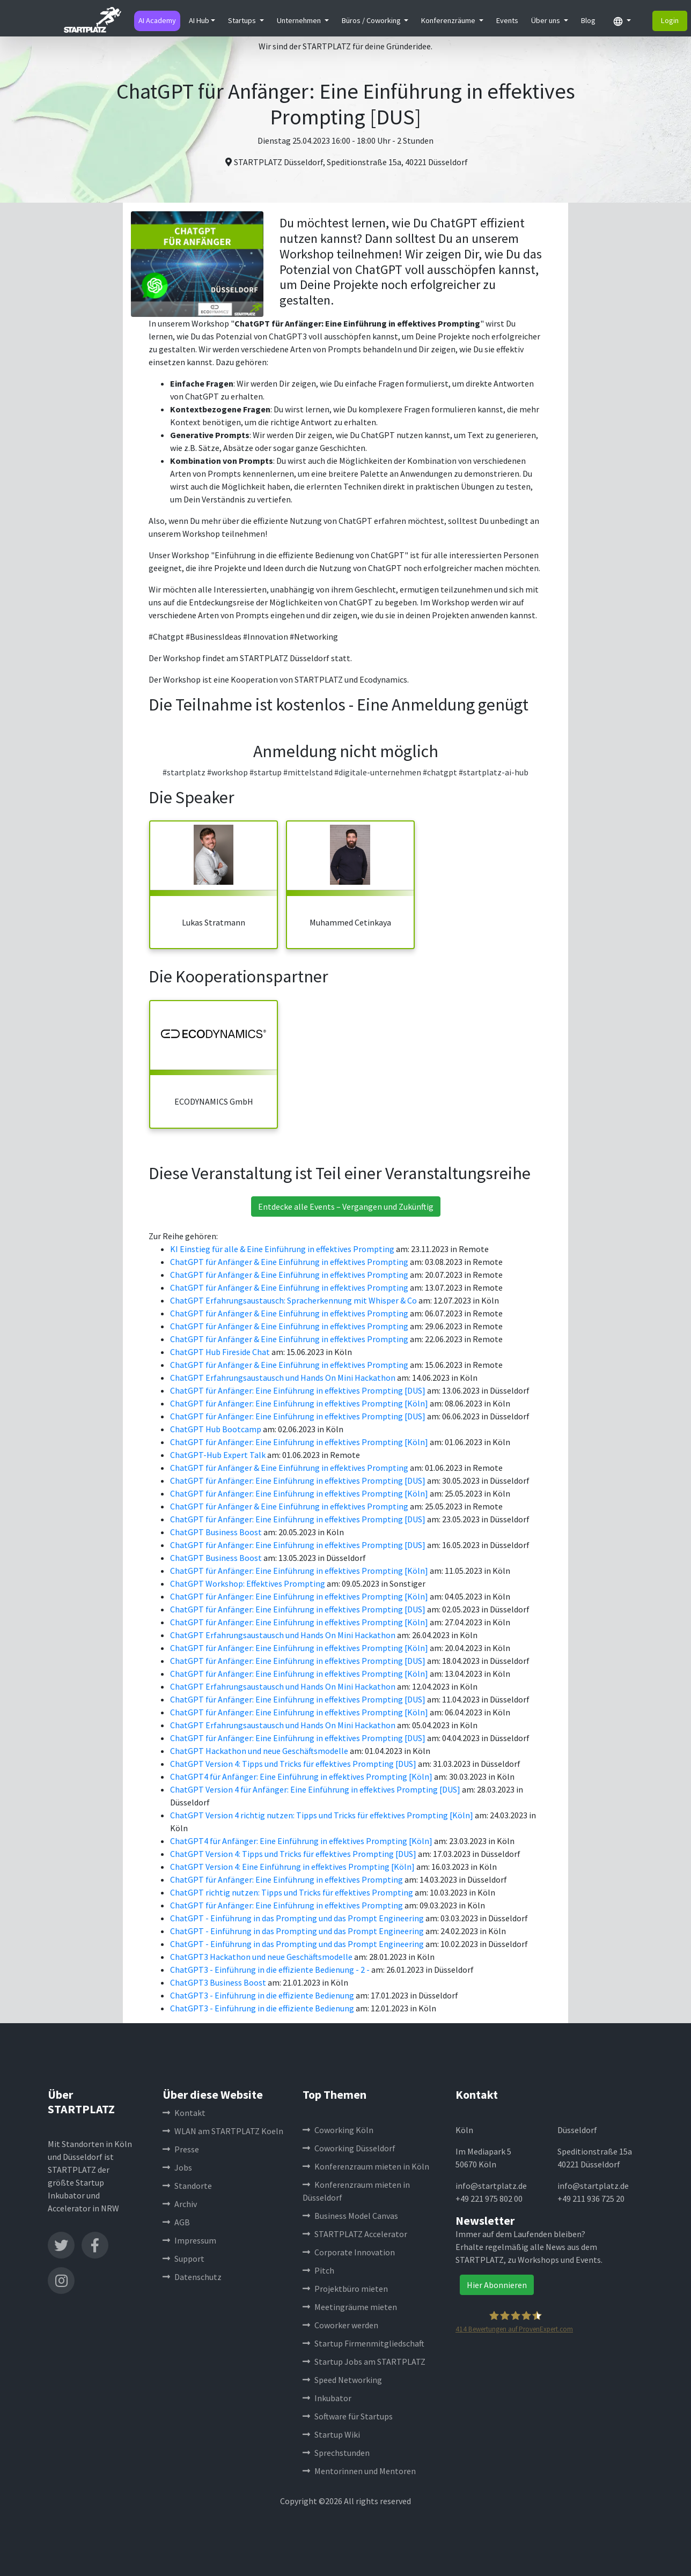  Describe the element at coordinates (345, 1206) in the screenshot. I see `Entdecke alle Events – Vergangen und Zukünftig` at that location.